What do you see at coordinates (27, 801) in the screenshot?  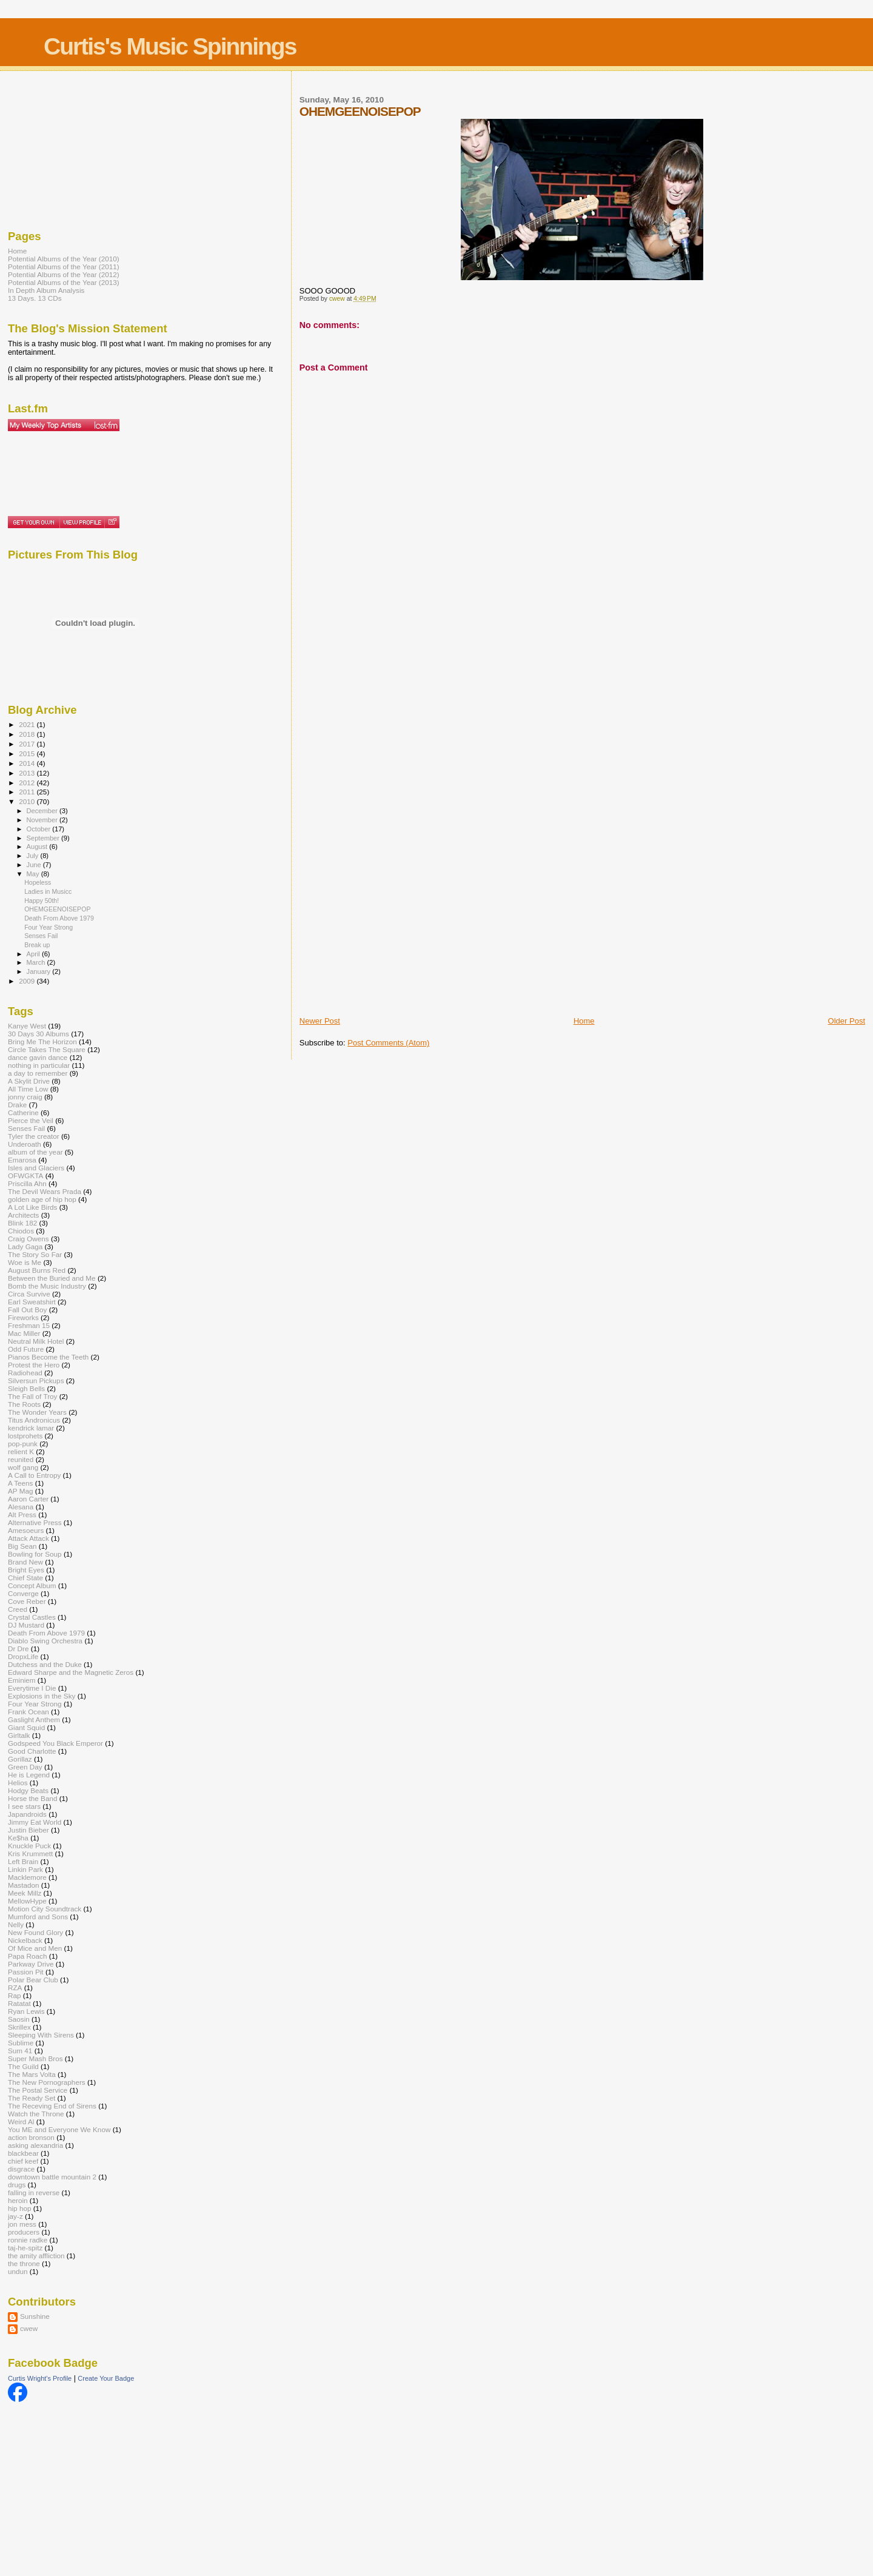 I see `2010` at bounding box center [27, 801].